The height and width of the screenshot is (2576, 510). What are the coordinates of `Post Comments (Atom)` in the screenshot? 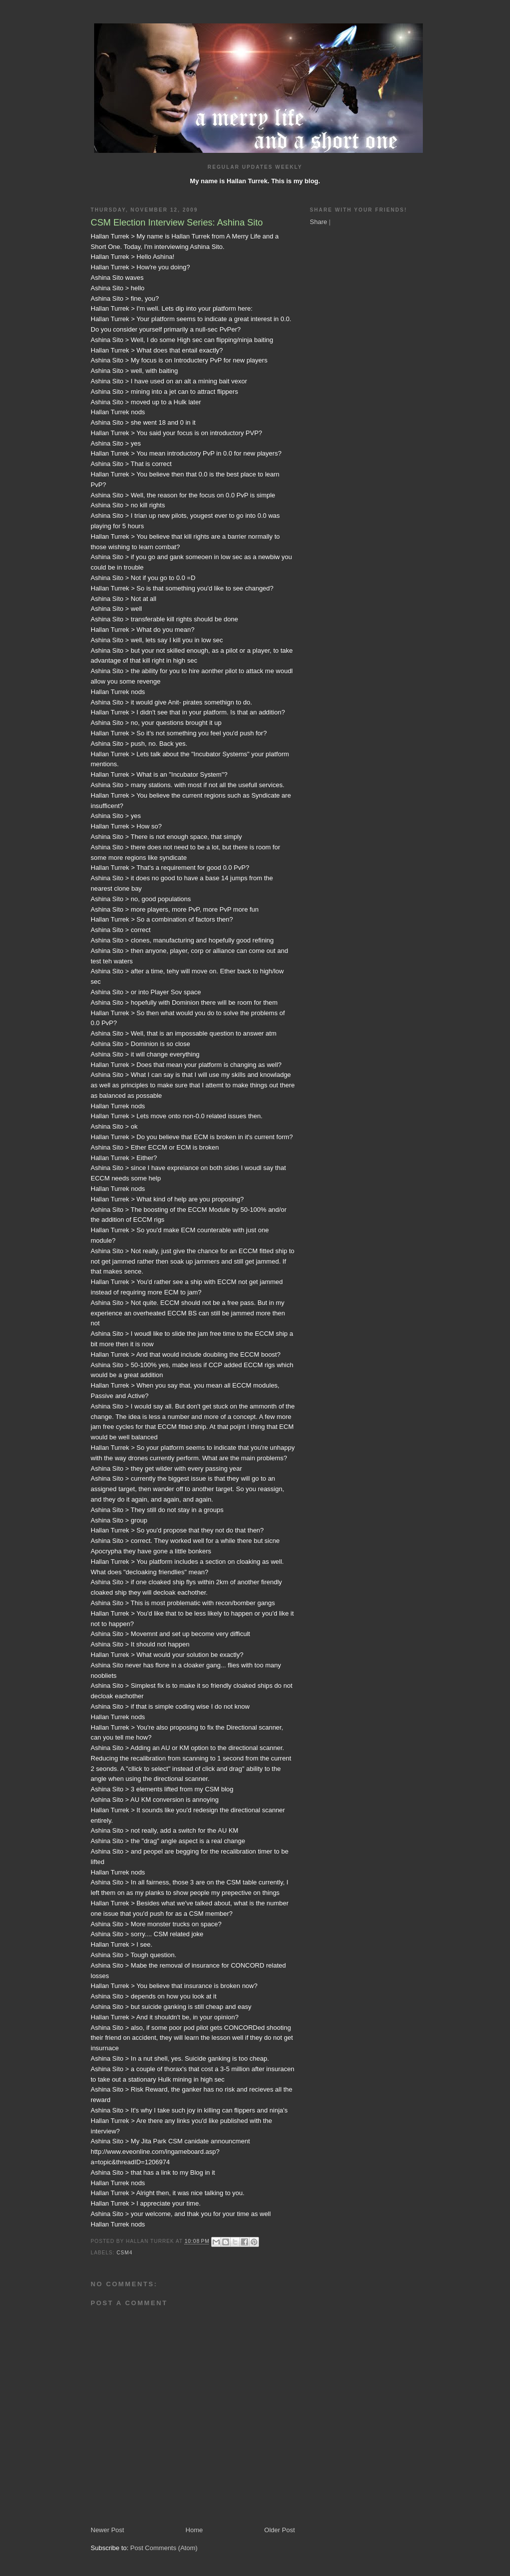 It's located at (164, 2548).